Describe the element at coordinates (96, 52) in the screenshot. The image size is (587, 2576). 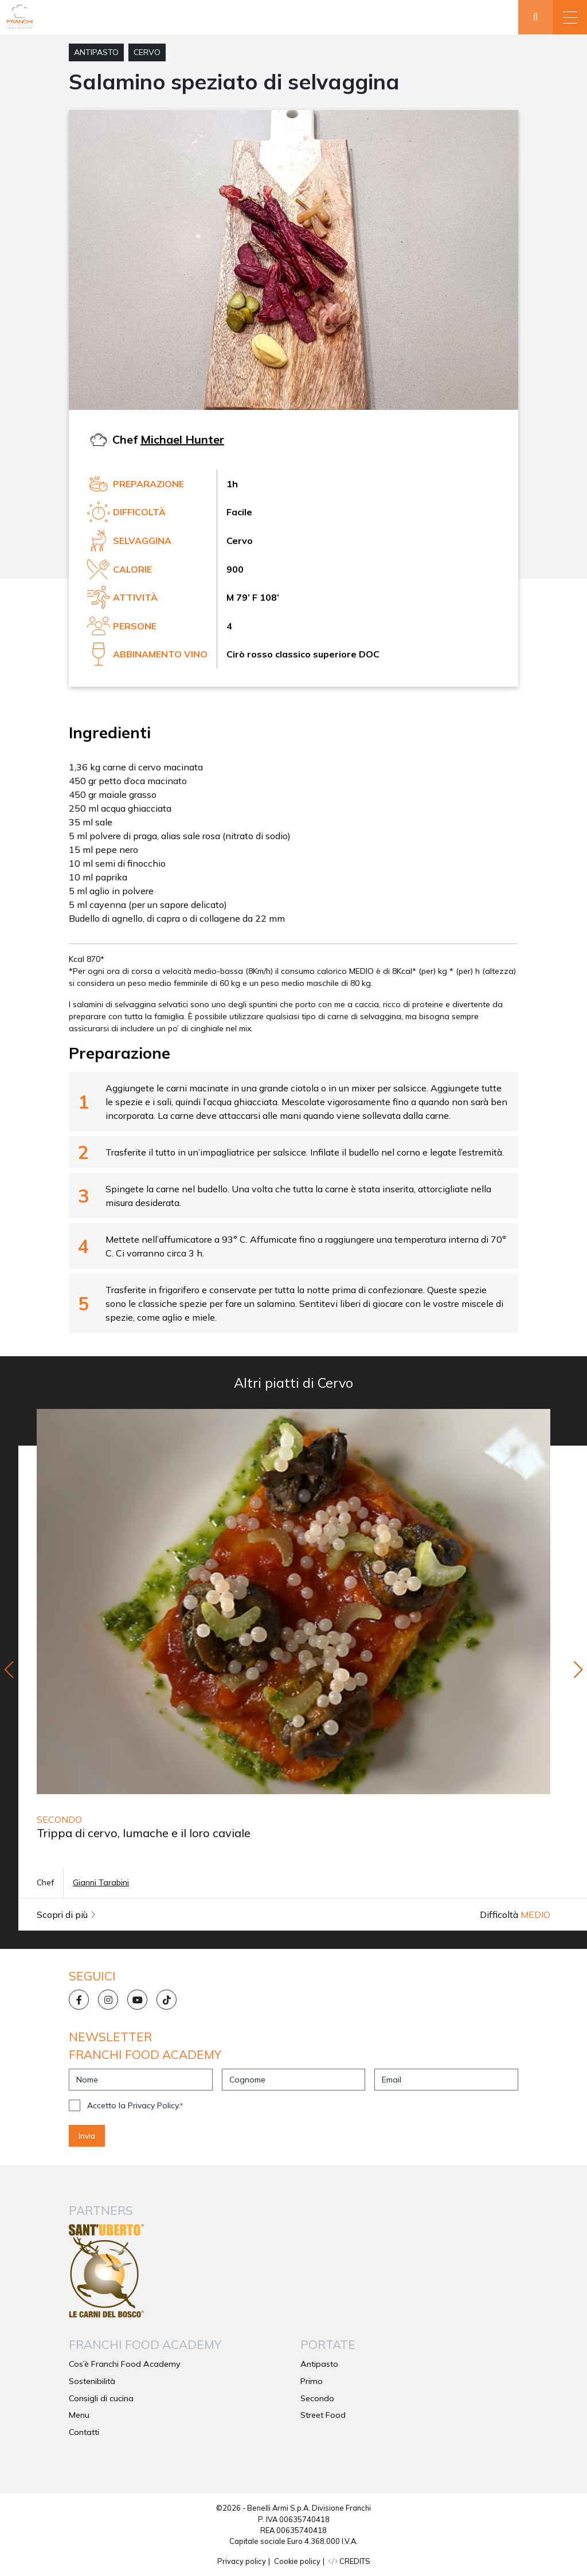
I see `Antipasto` at that location.